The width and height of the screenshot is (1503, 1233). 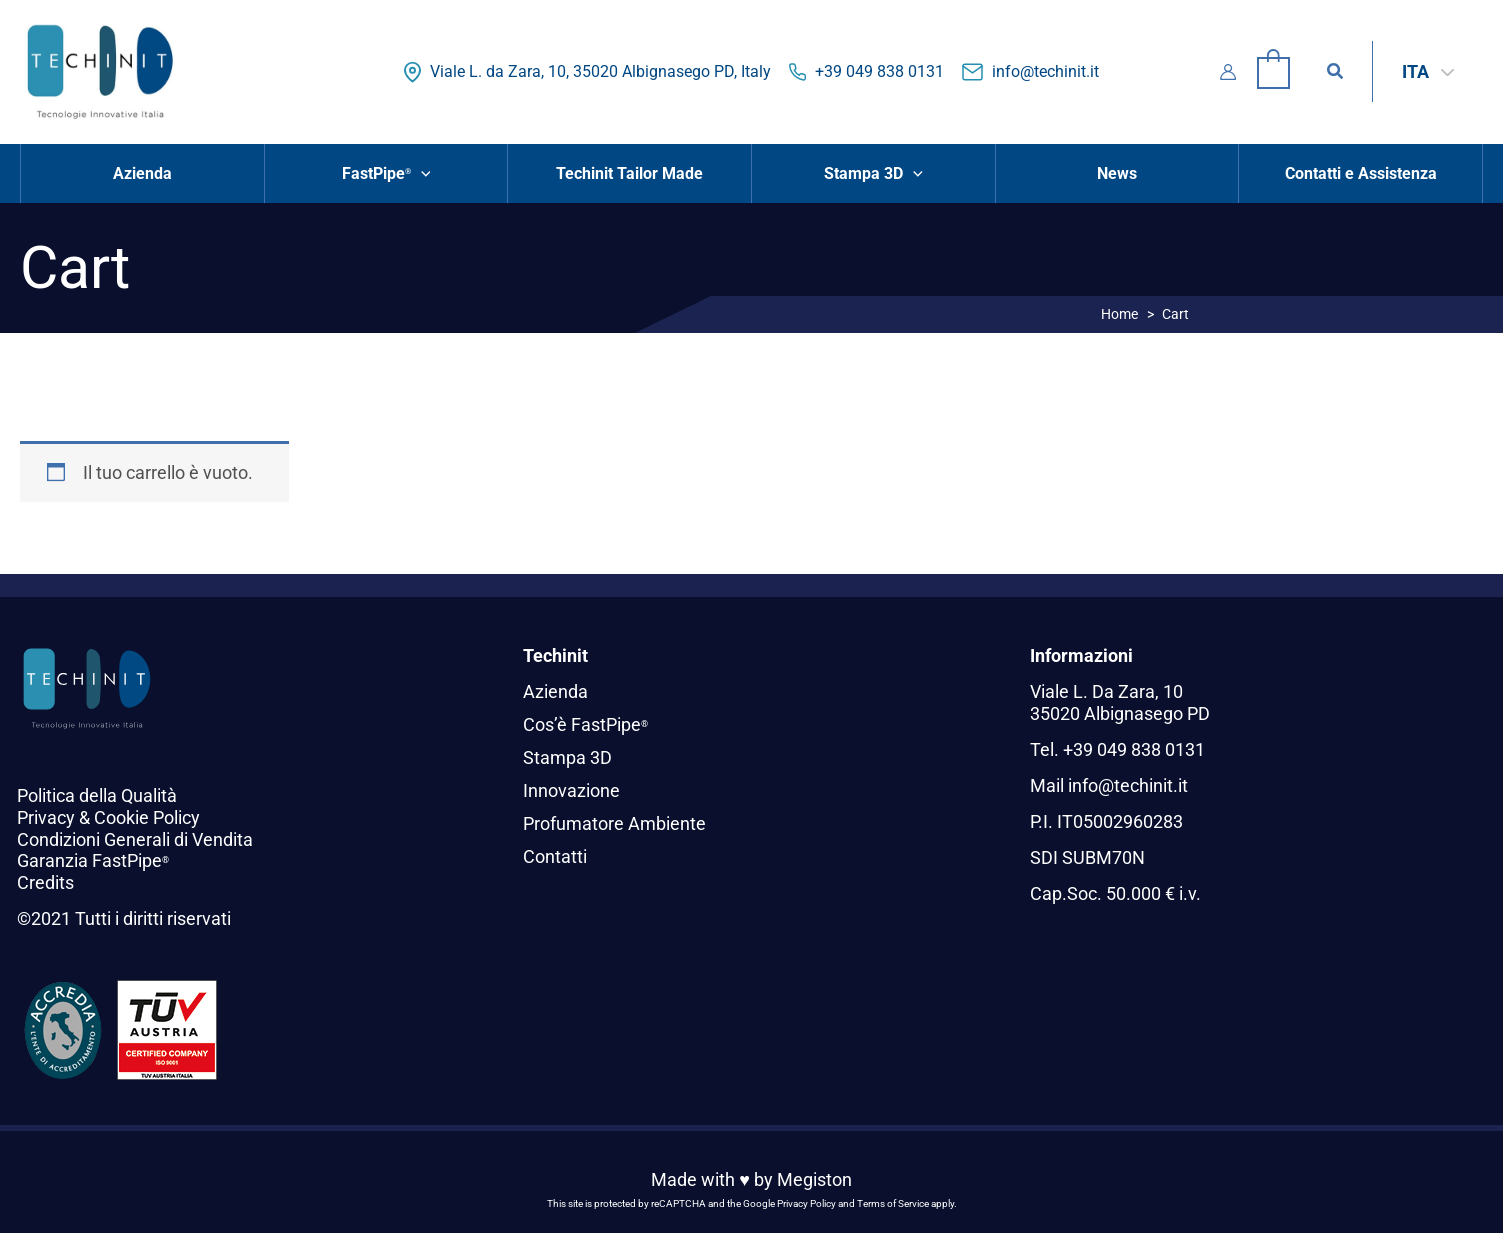 I want to click on Stampa 3D, so click(x=567, y=756).